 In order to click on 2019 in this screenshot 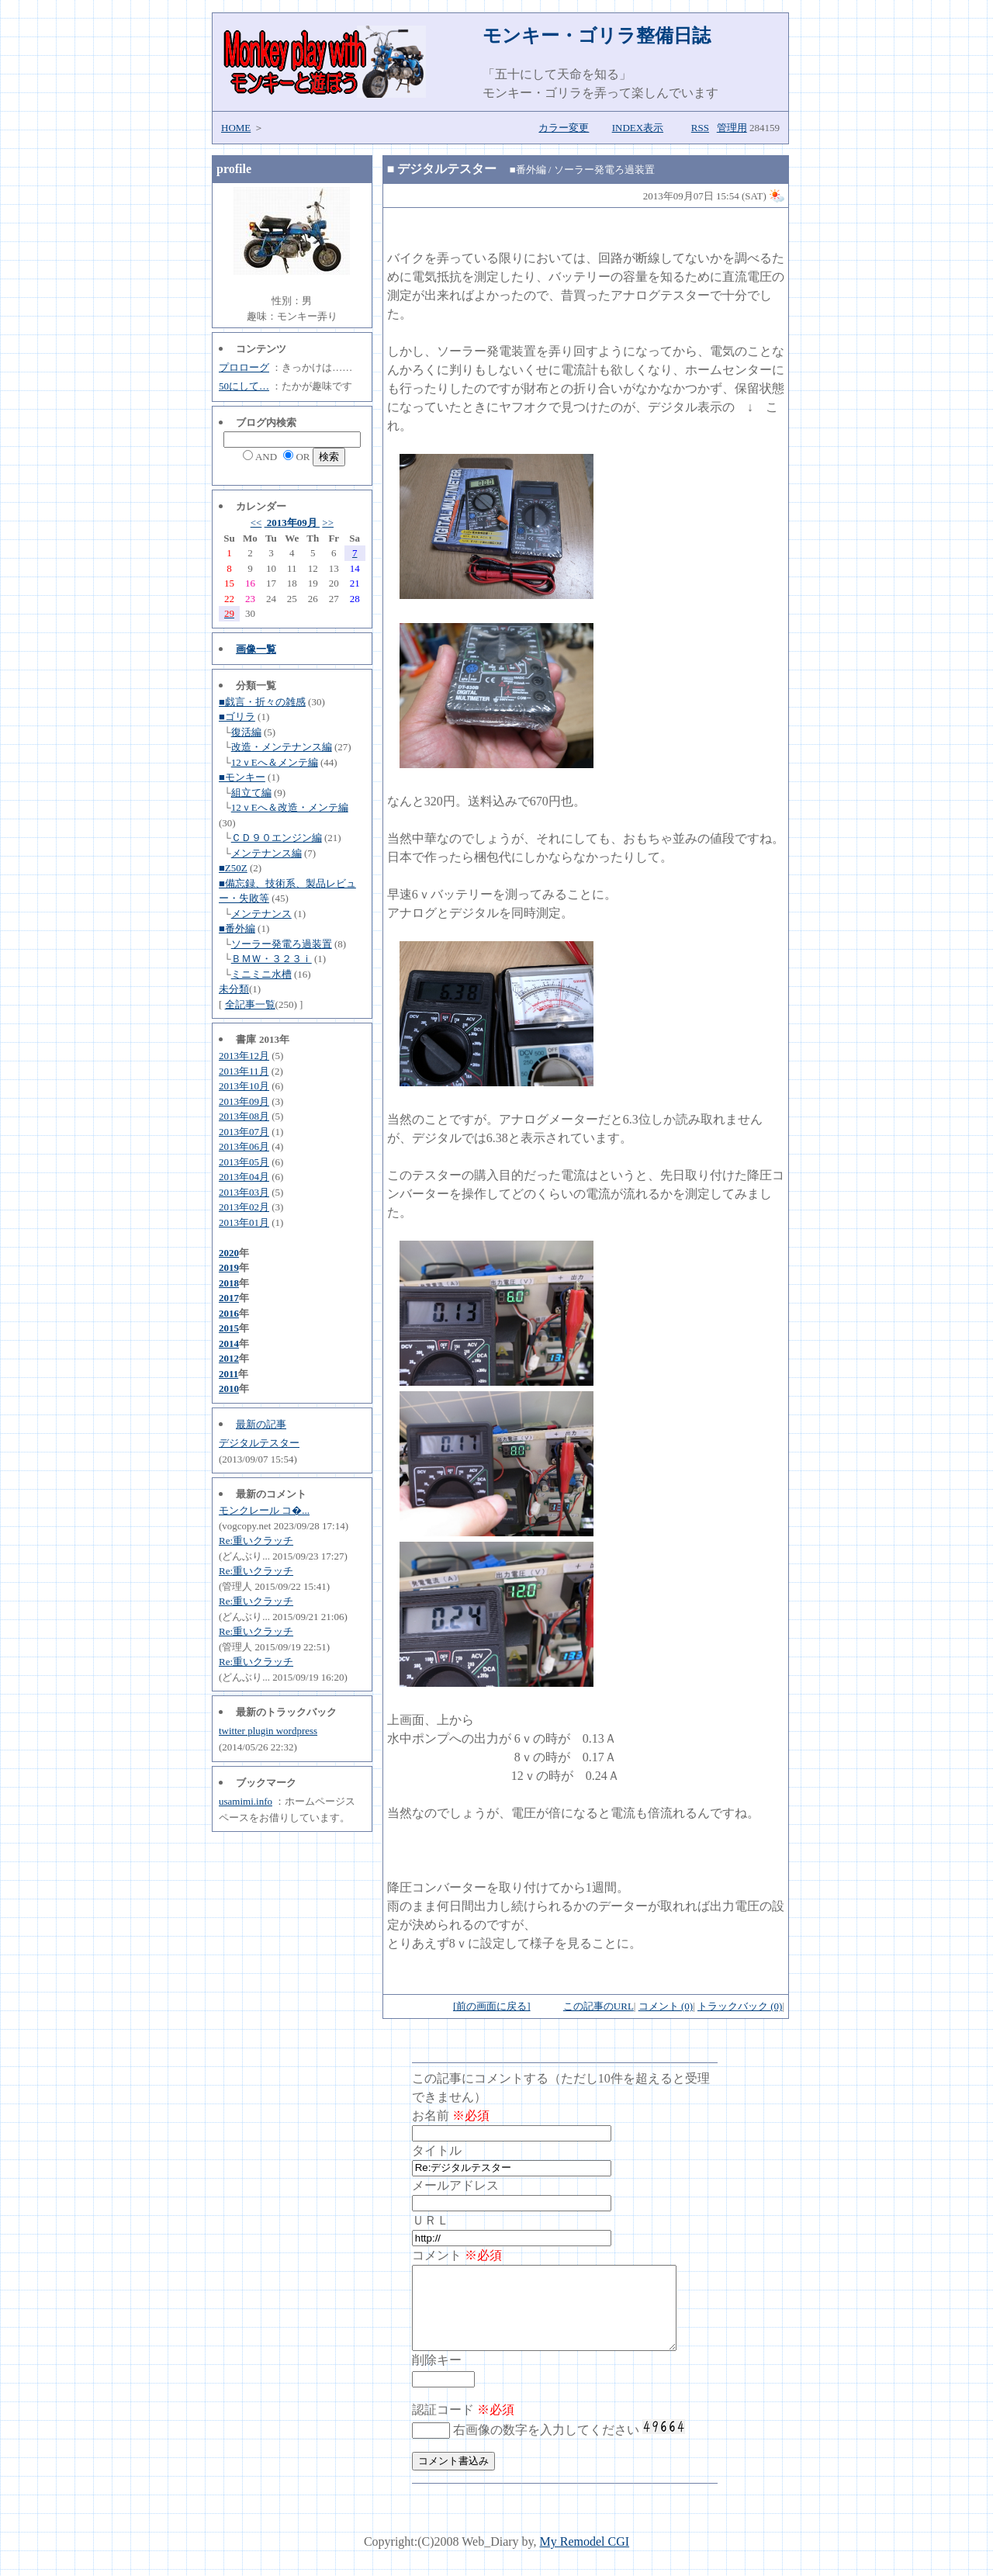, I will do `click(229, 1267)`.